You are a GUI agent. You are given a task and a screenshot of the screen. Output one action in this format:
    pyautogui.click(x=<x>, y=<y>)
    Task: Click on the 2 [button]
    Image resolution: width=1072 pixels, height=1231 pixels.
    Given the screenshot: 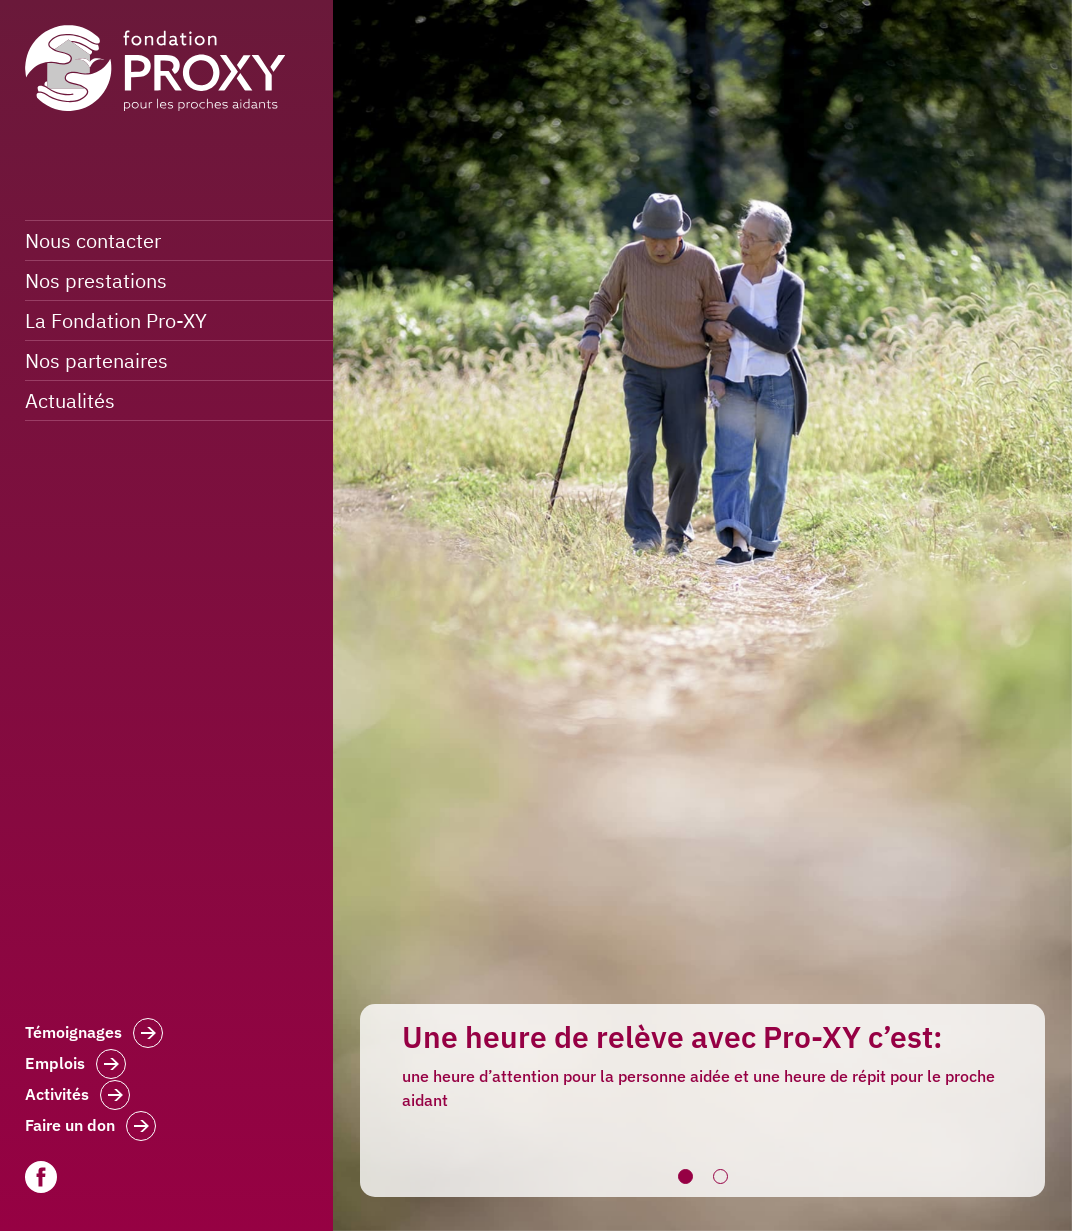 What is the action you would take?
    pyautogui.click(x=720, y=1177)
    